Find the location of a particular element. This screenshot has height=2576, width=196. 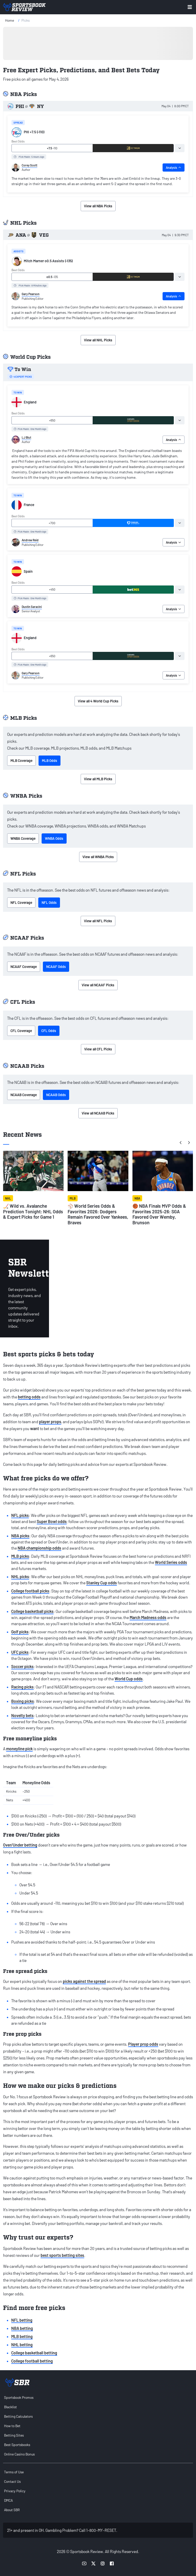

View all NFL Picks is located at coordinates (98, 921).